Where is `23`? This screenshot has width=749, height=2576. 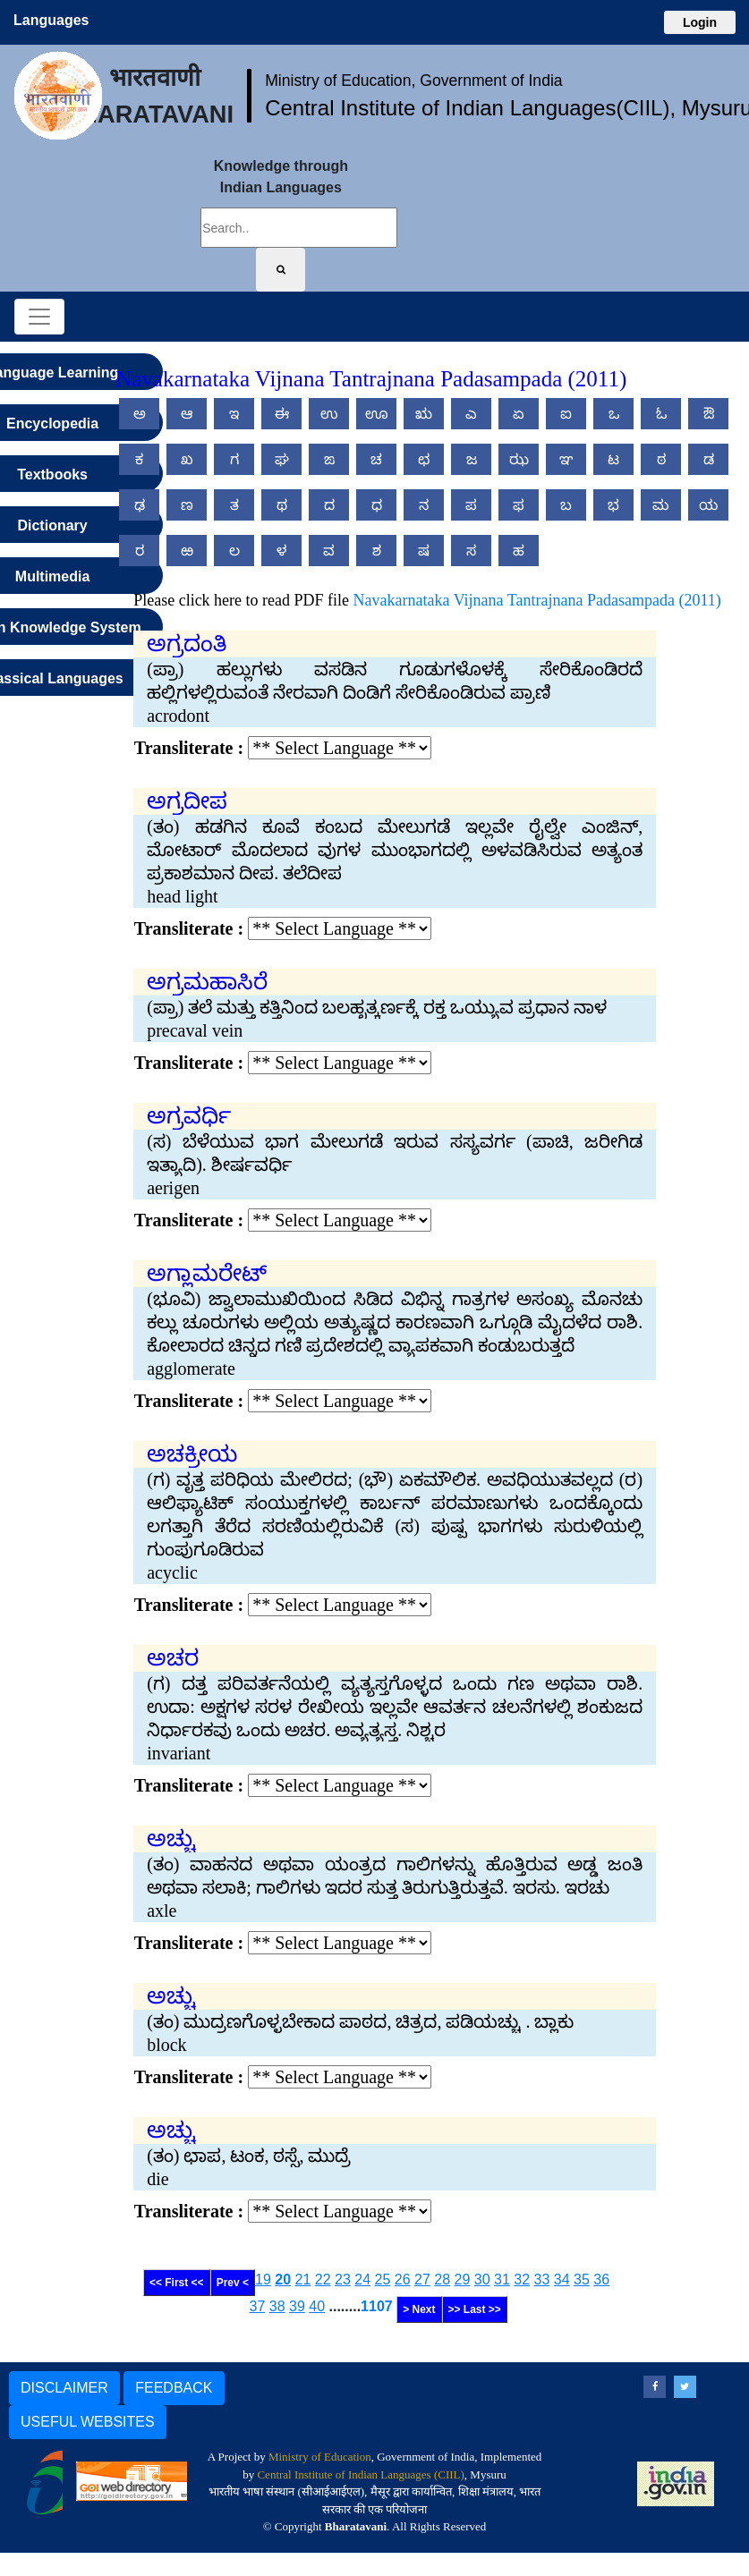
23 is located at coordinates (343, 2279).